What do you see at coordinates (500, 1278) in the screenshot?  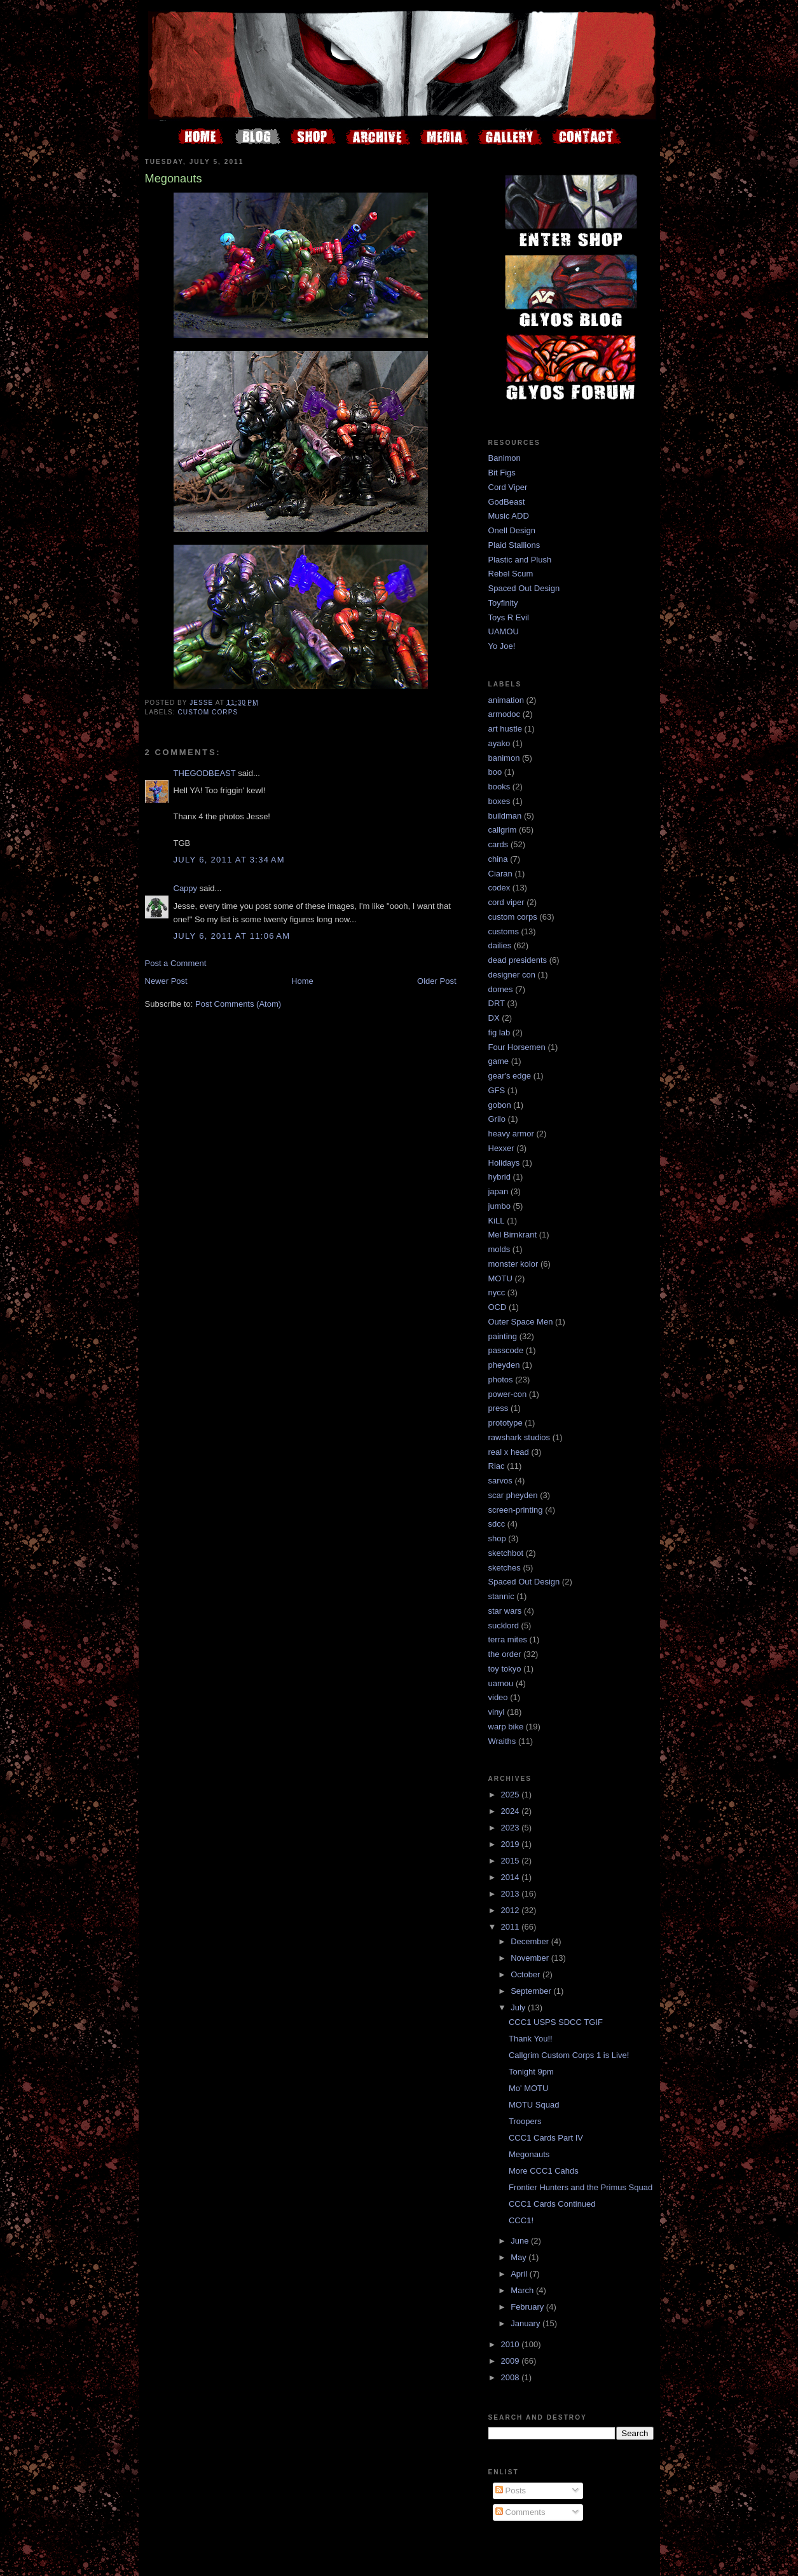 I see `MOTU` at bounding box center [500, 1278].